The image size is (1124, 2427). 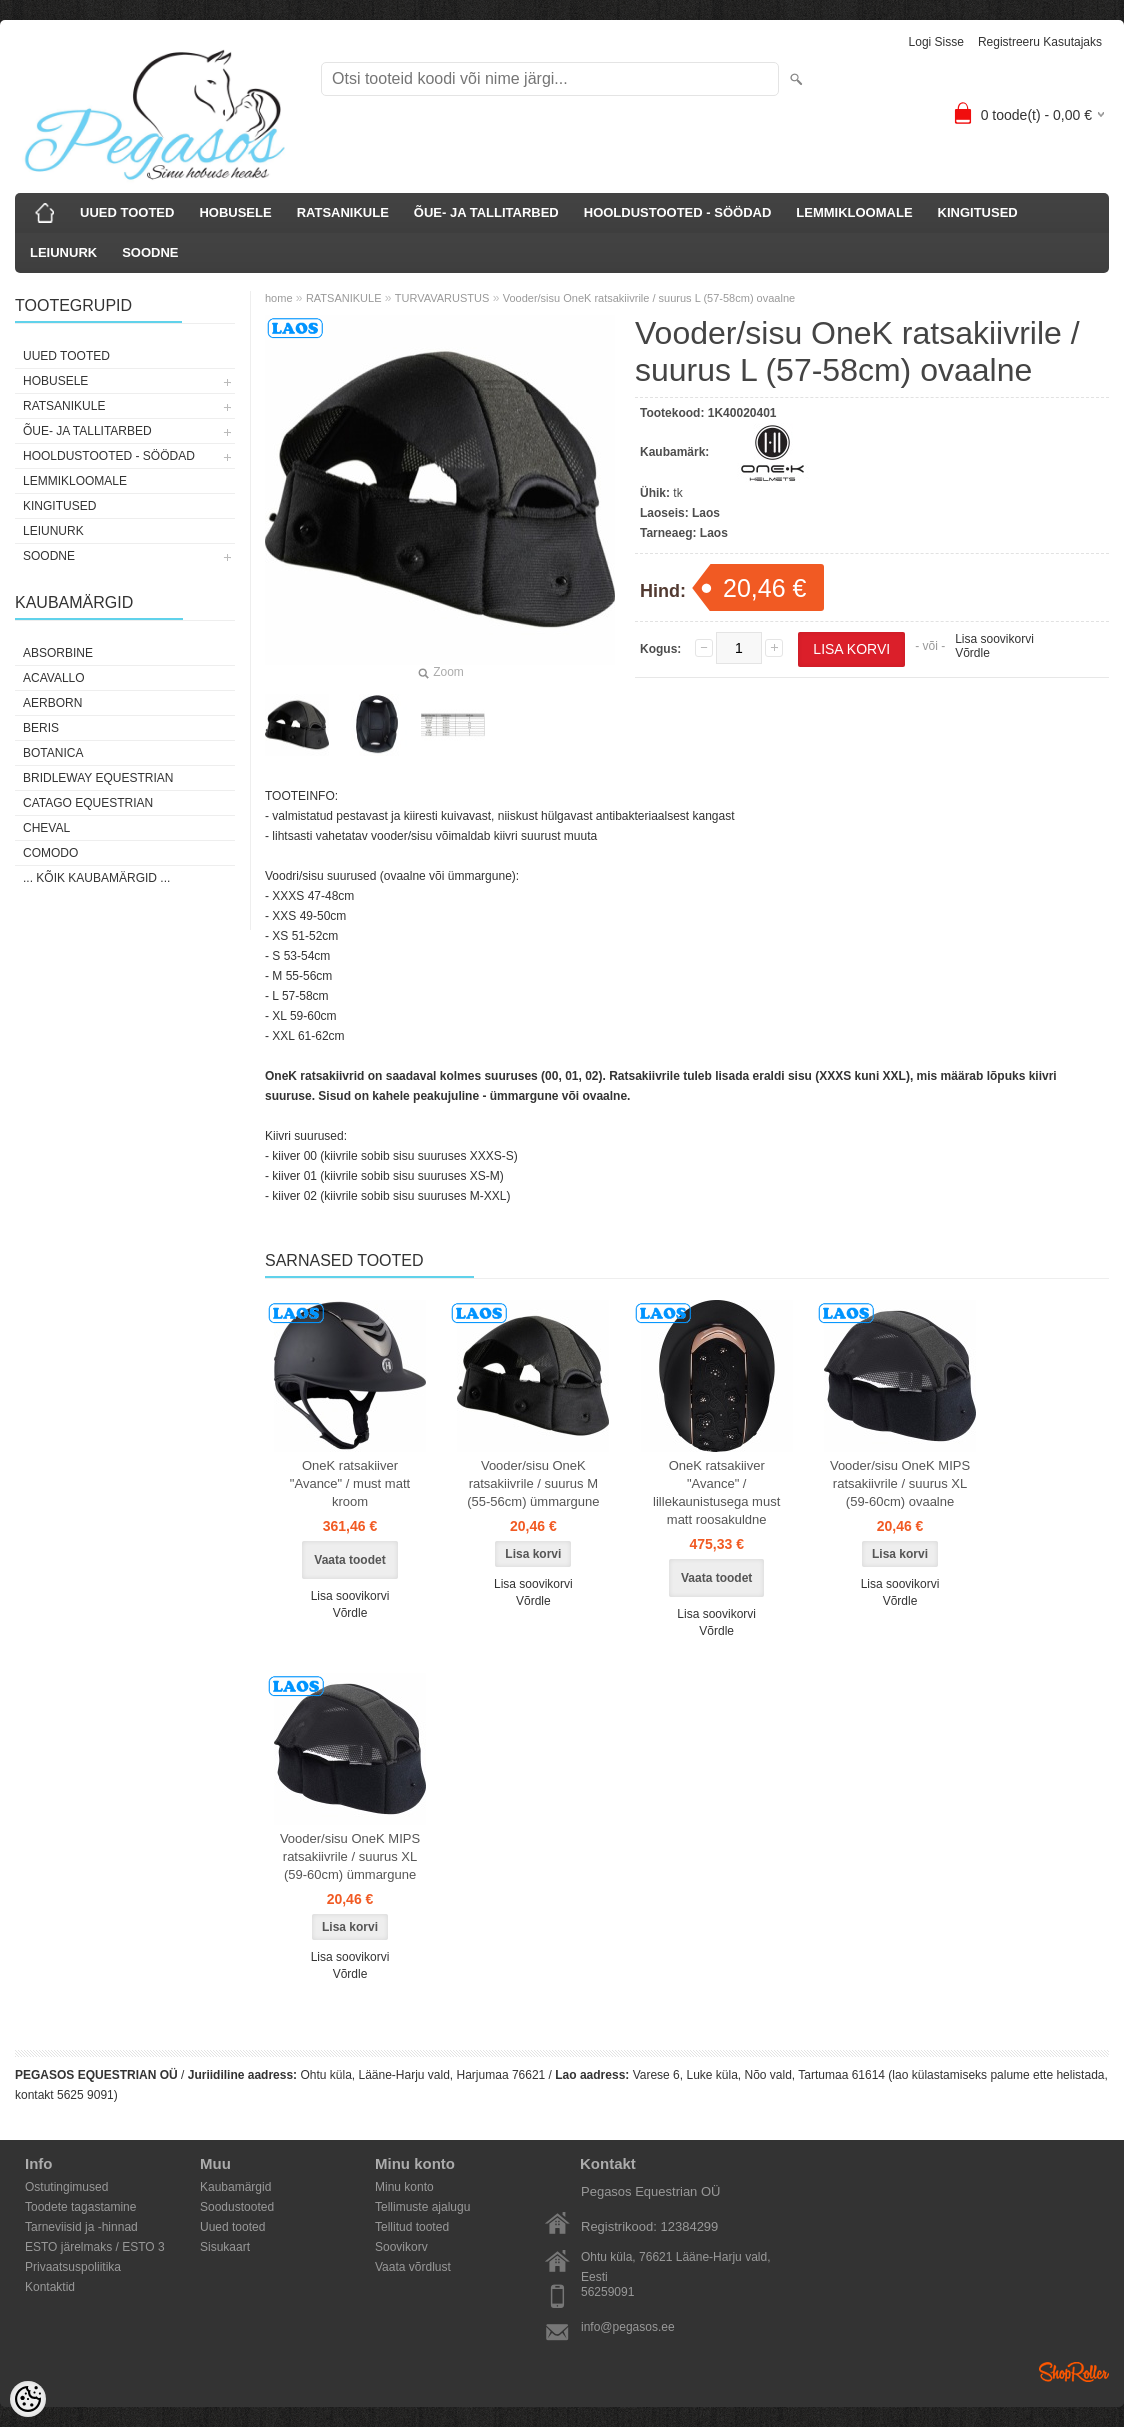 What do you see at coordinates (350, 1483) in the screenshot?
I see `OneK ratsakiiver "Avance" / must matt kroom` at bounding box center [350, 1483].